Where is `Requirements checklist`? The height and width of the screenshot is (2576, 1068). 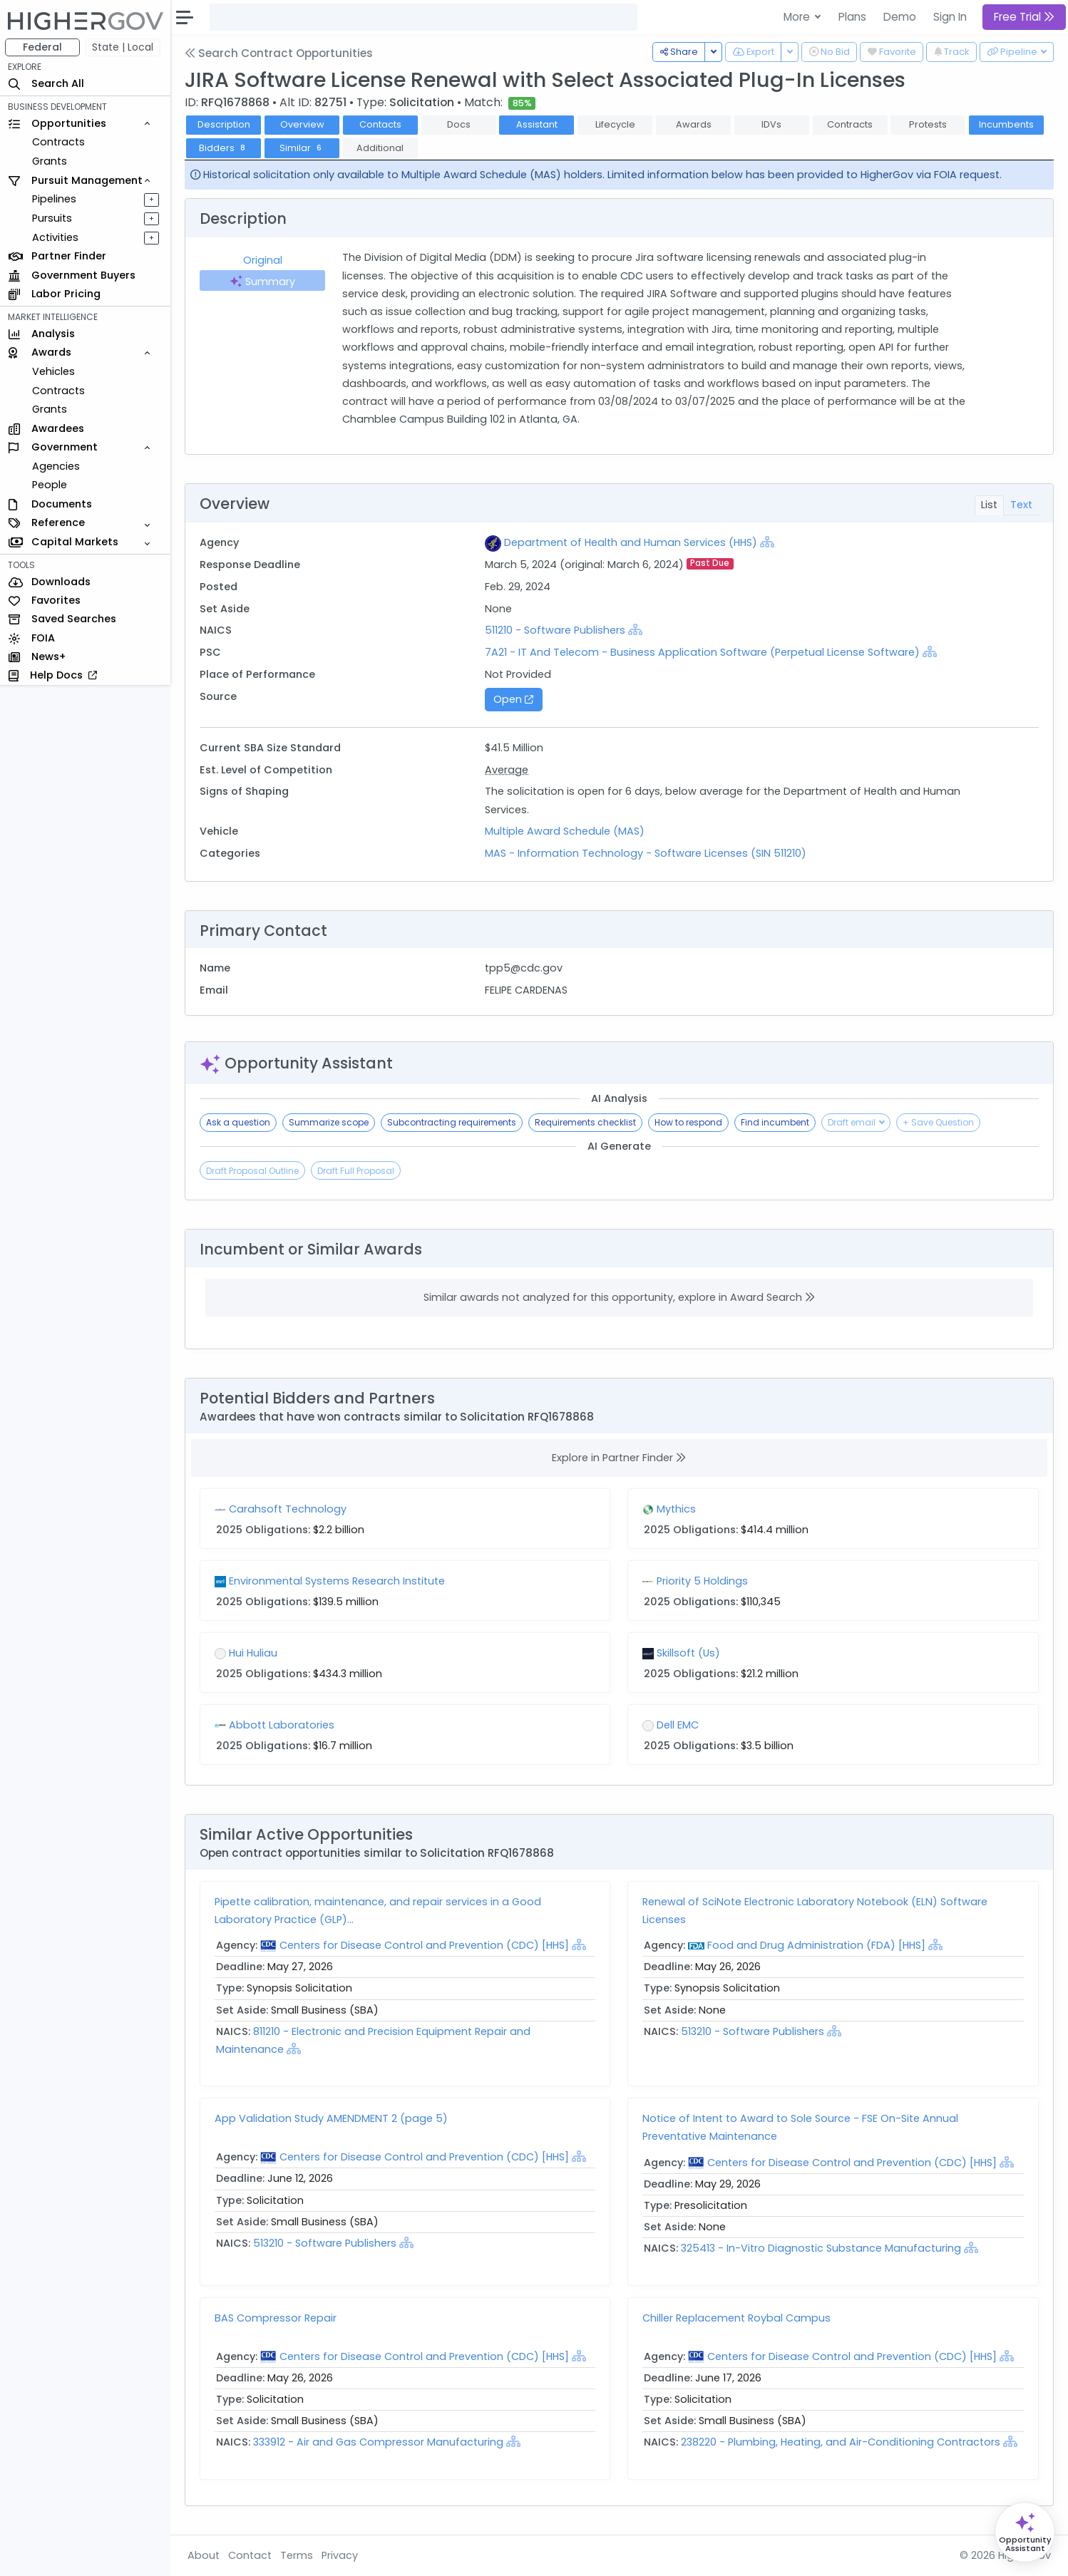 Requirements checklist is located at coordinates (586, 1122).